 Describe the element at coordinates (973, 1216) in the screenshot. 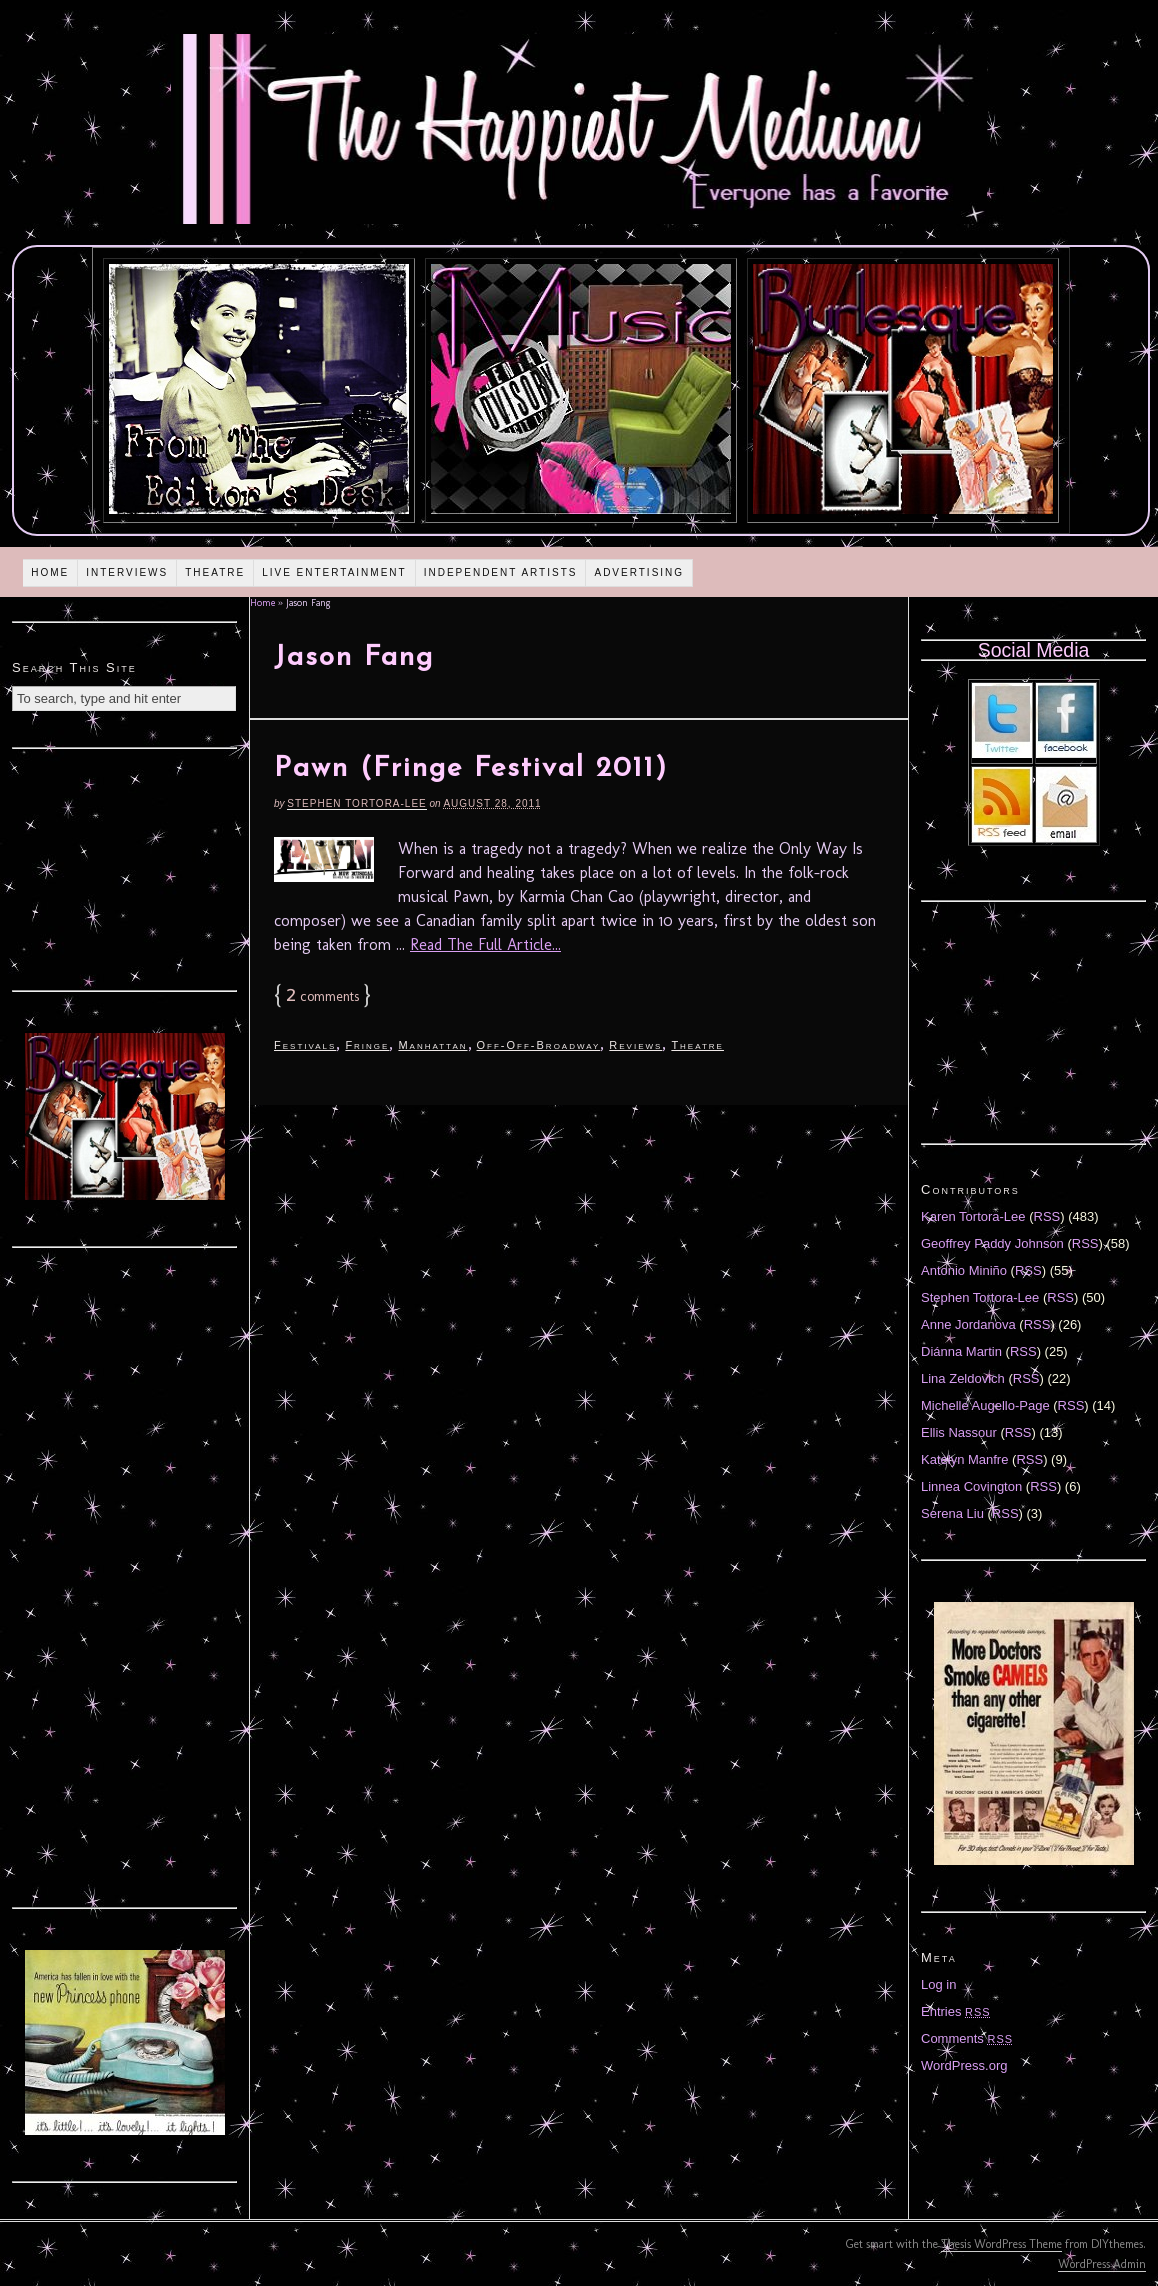

I see `Karen Tortora-Lee` at that location.